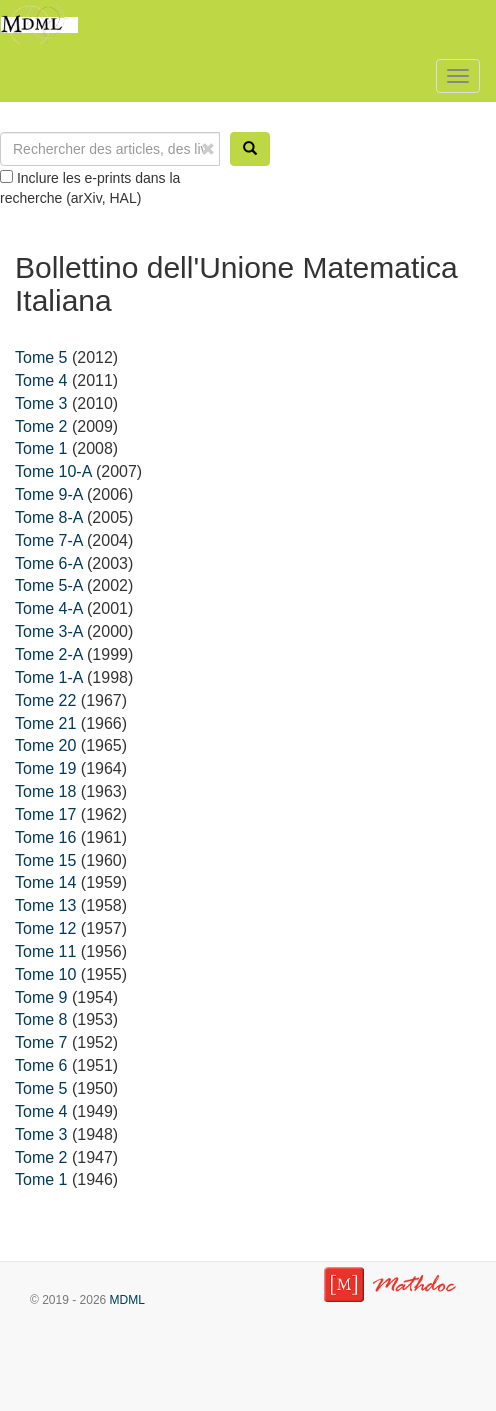  What do you see at coordinates (49, 631) in the screenshot?
I see `Tome 3-A` at bounding box center [49, 631].